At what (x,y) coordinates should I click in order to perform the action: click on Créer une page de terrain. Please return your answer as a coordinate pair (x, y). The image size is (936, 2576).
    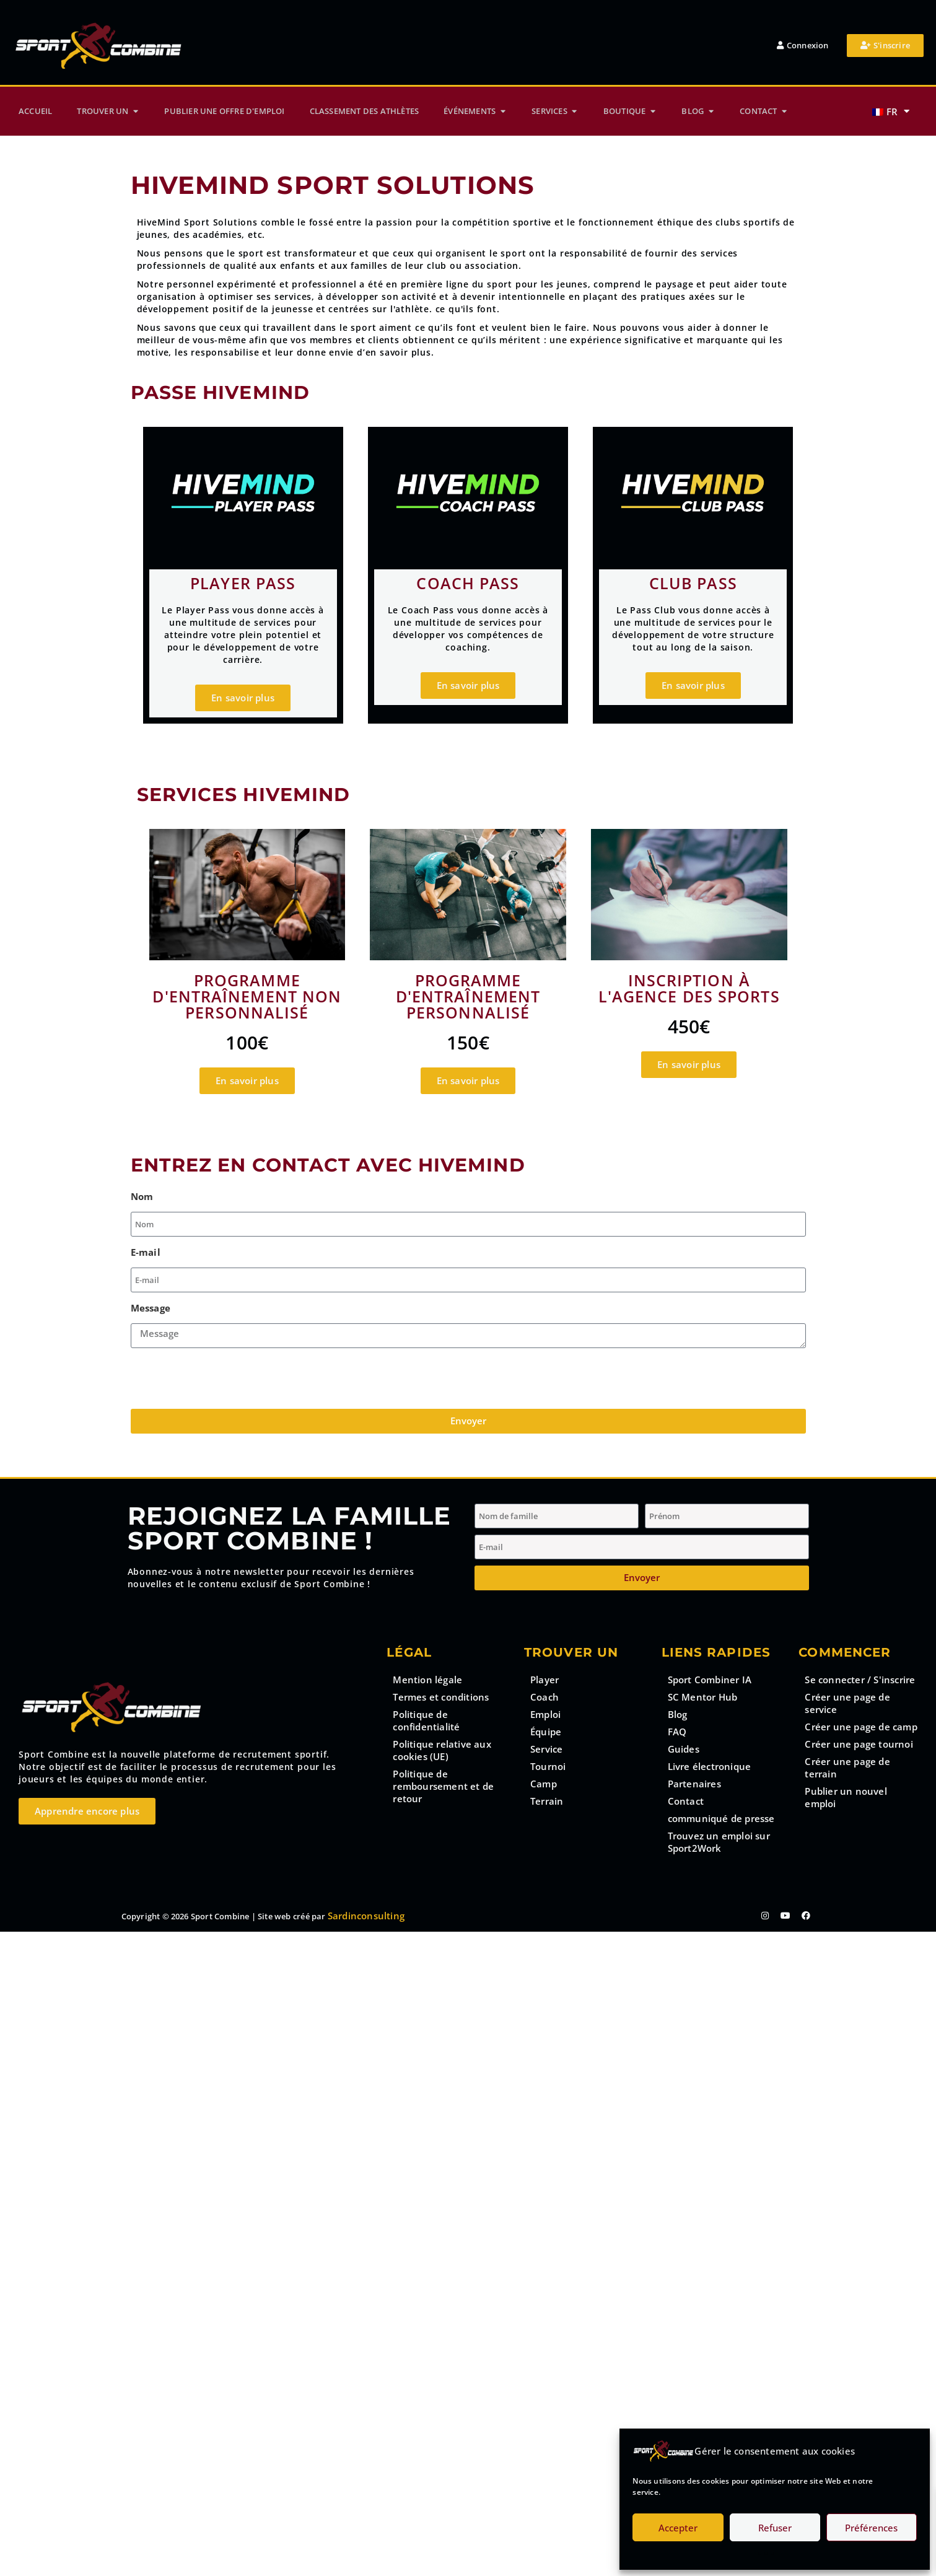
    Looking at the image, I should click on (847, 1767).